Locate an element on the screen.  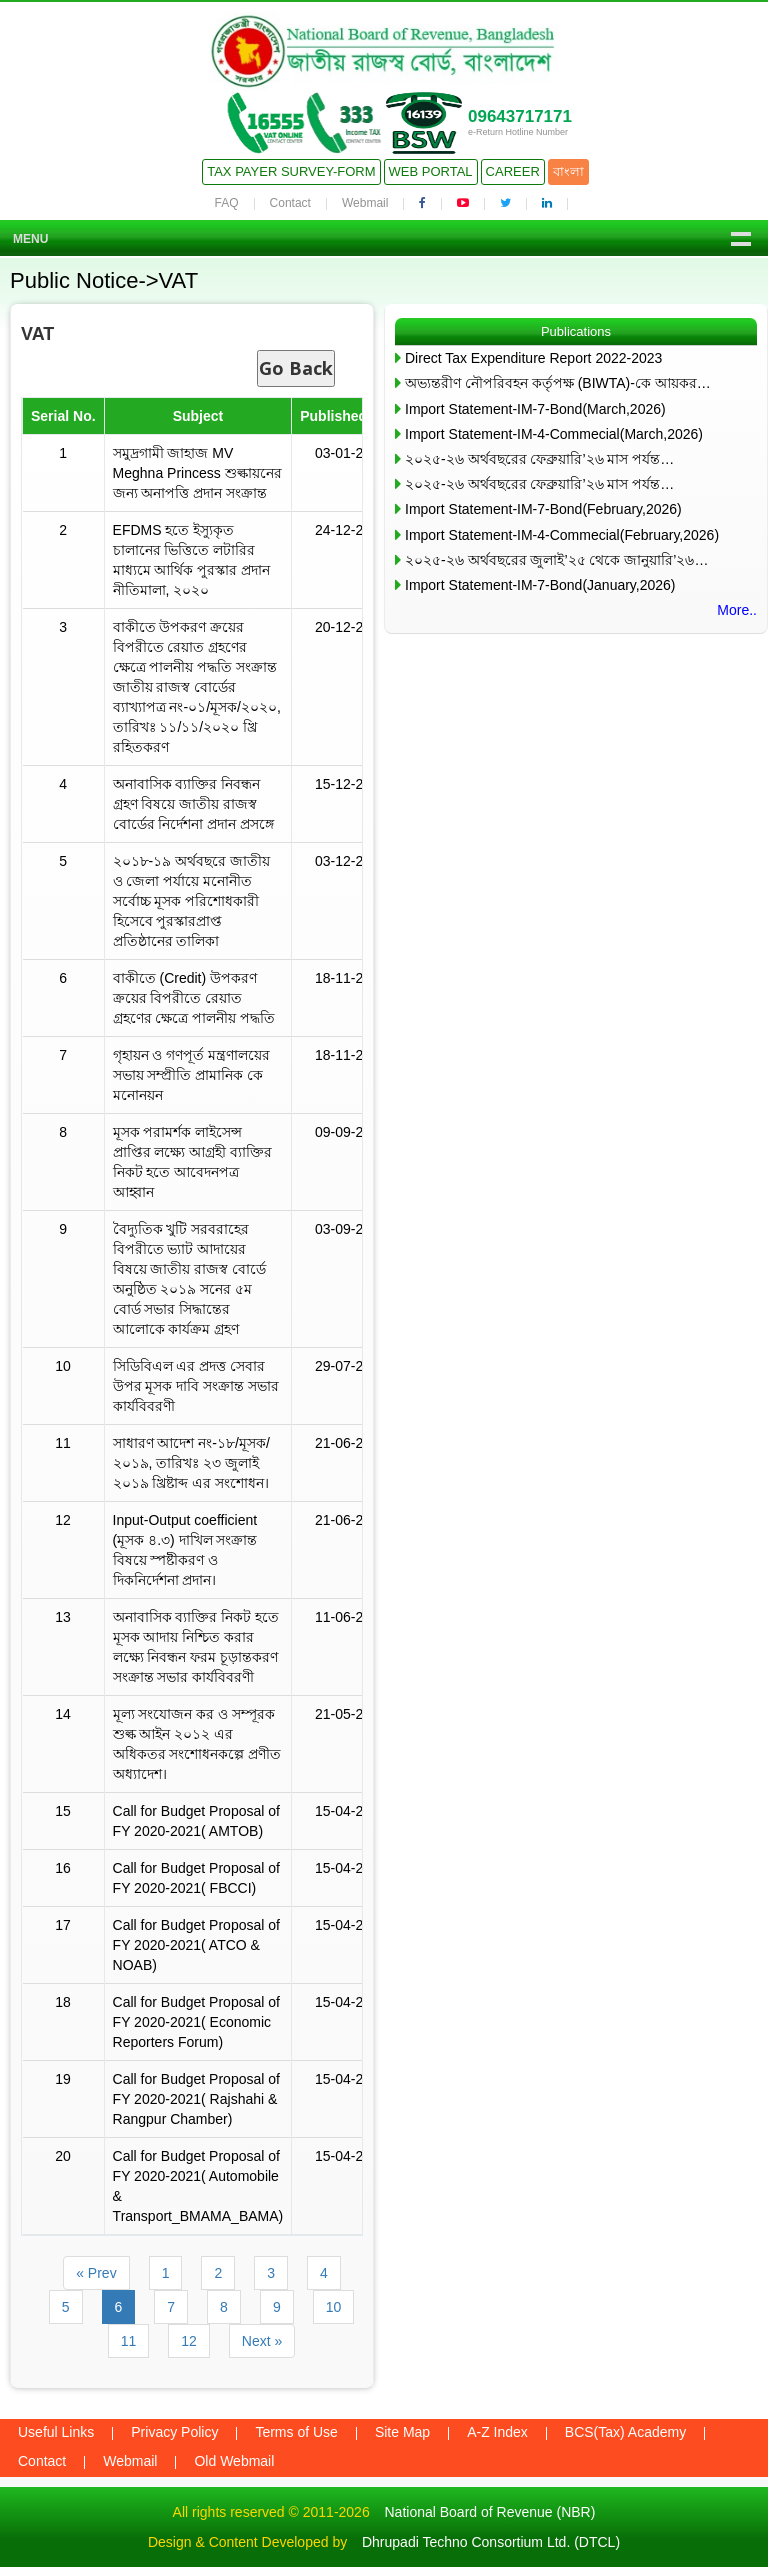
Direct Tax Expenditure Report 2022-2023 is located at coordinates (533, 358).